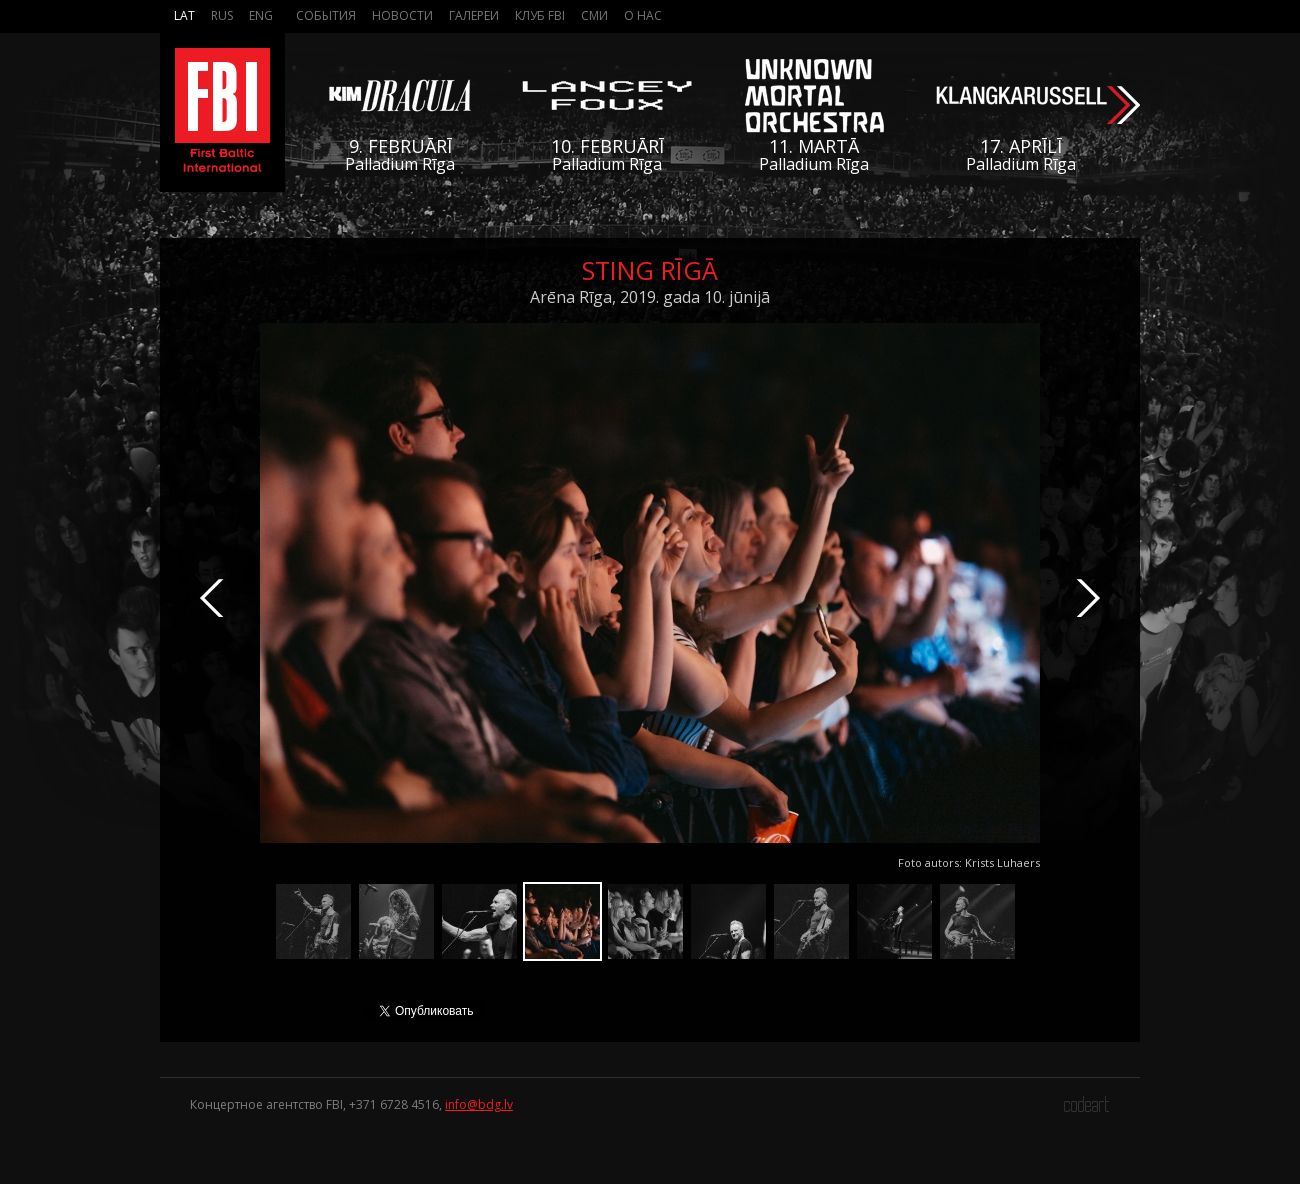  I want to click on Sting Rīgā, so click(650, 270).